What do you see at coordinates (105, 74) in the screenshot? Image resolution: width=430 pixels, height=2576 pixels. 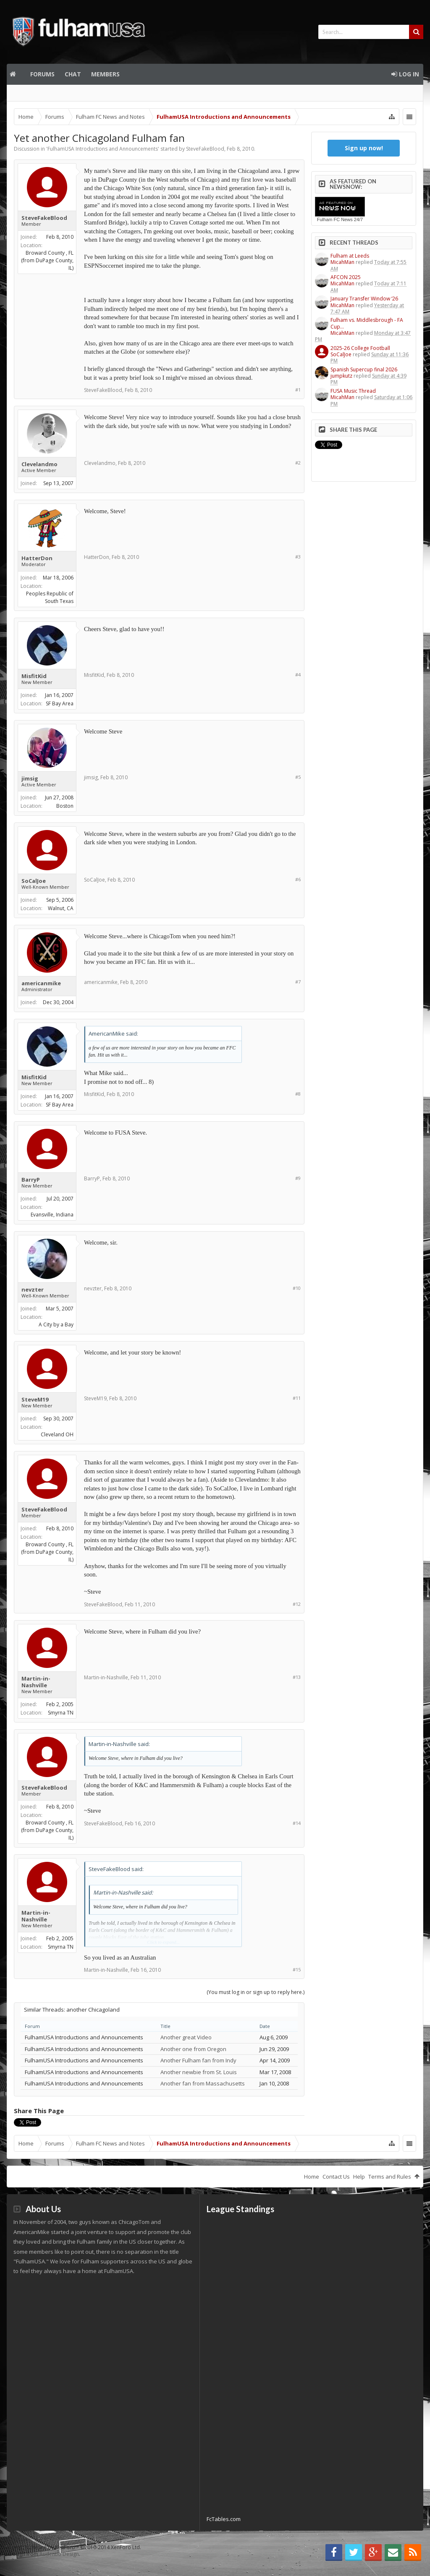 I see `Members` at bounding box center [105, 74].